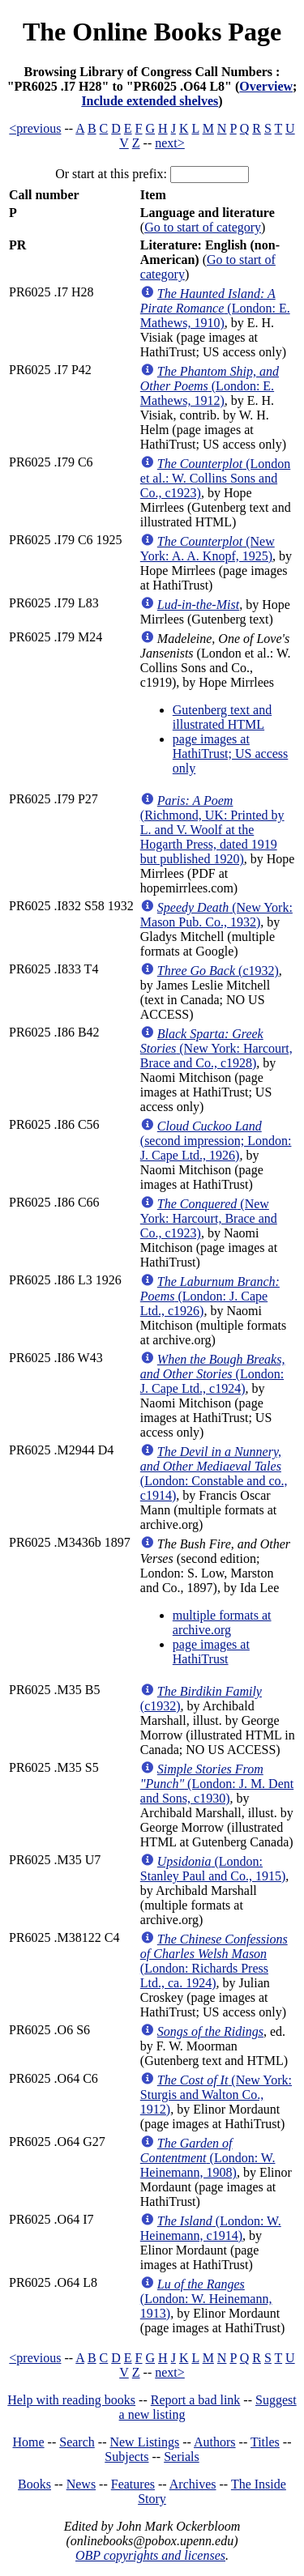 This screenshot has height=2576, width=304. I want to click on (New York: Sturgis and Walton Co., 1912), so click(216, 2094).